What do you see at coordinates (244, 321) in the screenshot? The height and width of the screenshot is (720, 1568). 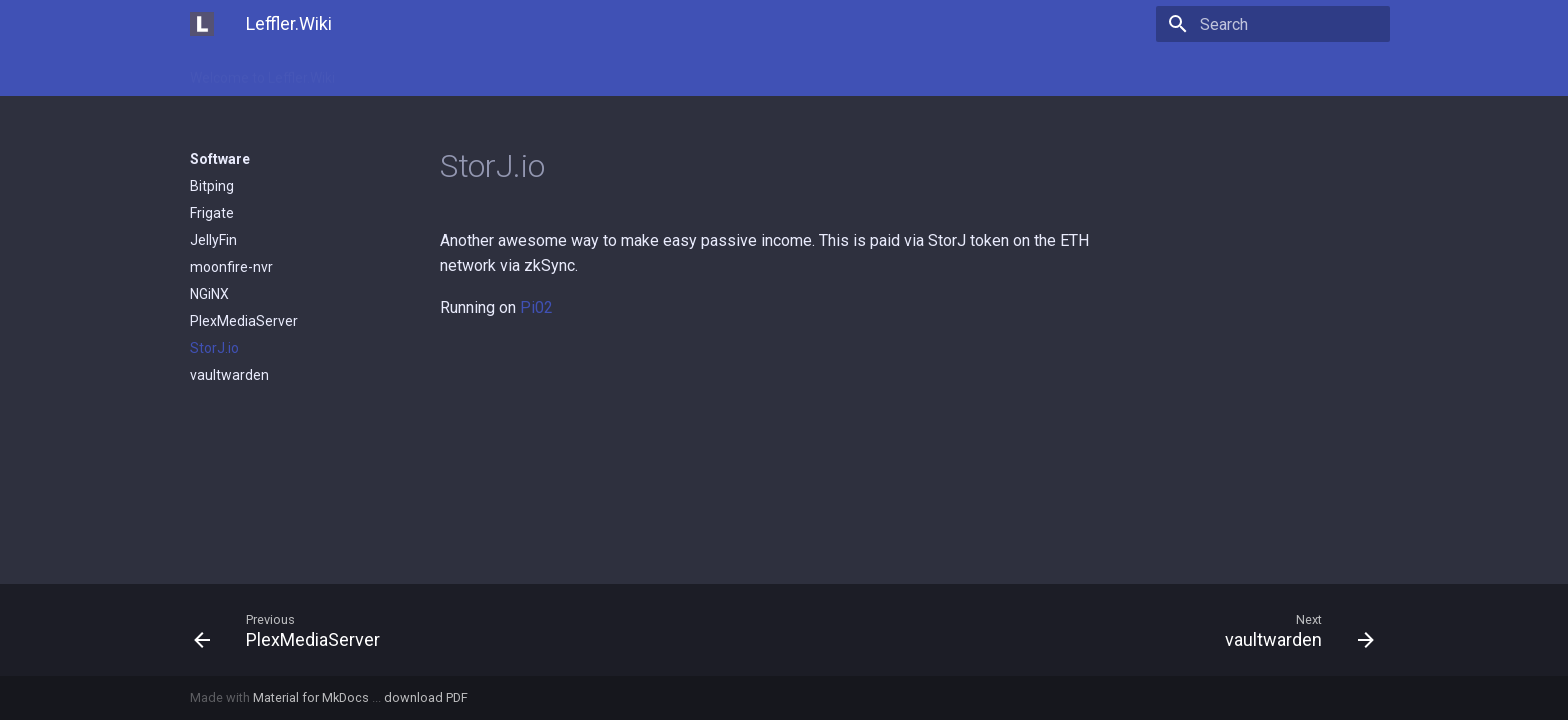 I see `PlexMediaServer` at bounding box center [244, 321].